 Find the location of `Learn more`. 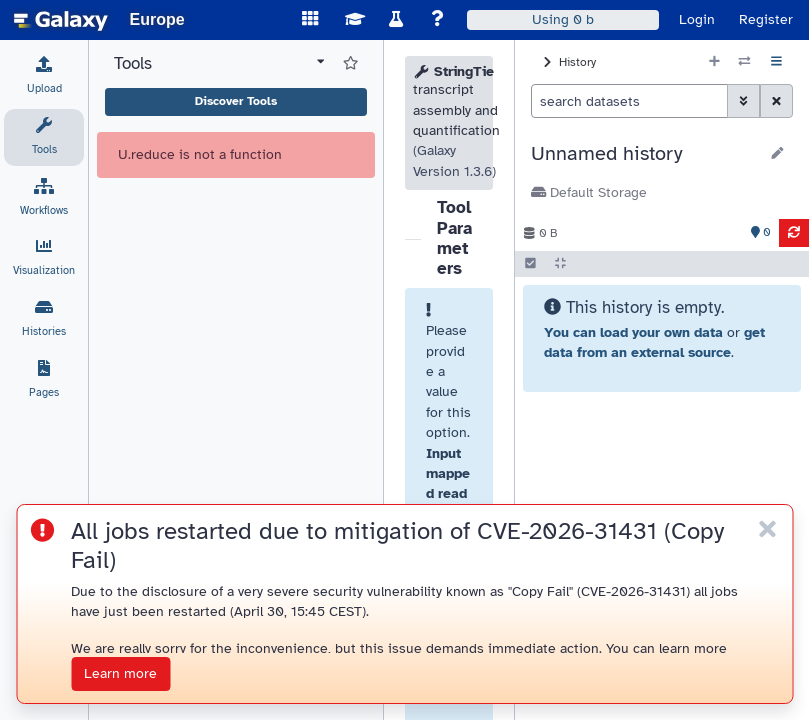

Learn more is located at coordinates (120, 673).